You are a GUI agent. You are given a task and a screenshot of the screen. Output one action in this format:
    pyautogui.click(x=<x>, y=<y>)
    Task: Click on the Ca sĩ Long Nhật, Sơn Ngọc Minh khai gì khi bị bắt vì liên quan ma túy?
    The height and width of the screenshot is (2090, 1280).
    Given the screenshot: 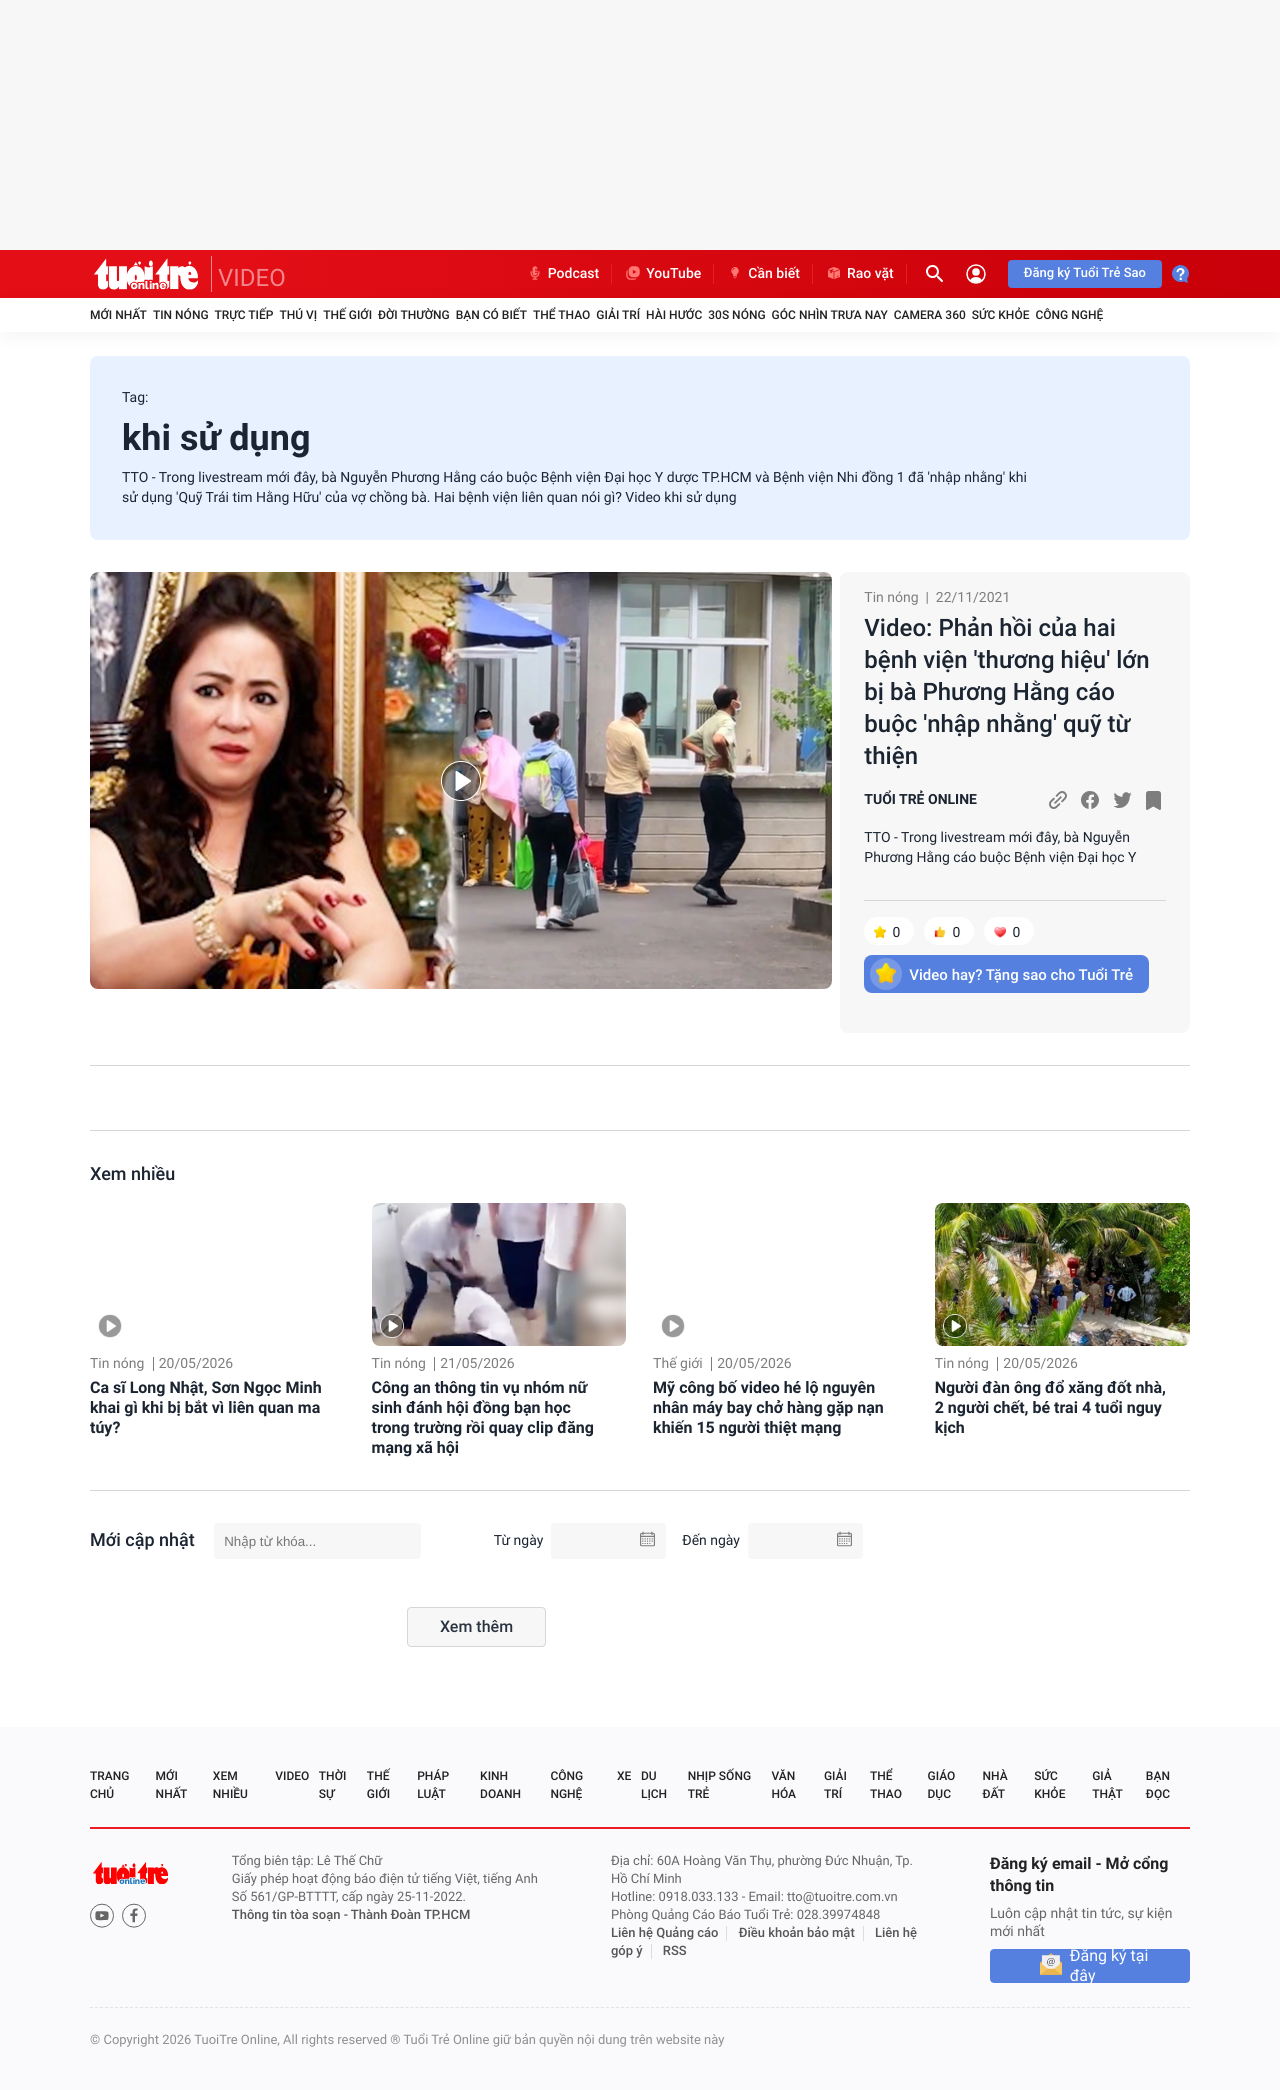 What is the action you would take?
    pyautogui.click(x=206, y=1407)
    